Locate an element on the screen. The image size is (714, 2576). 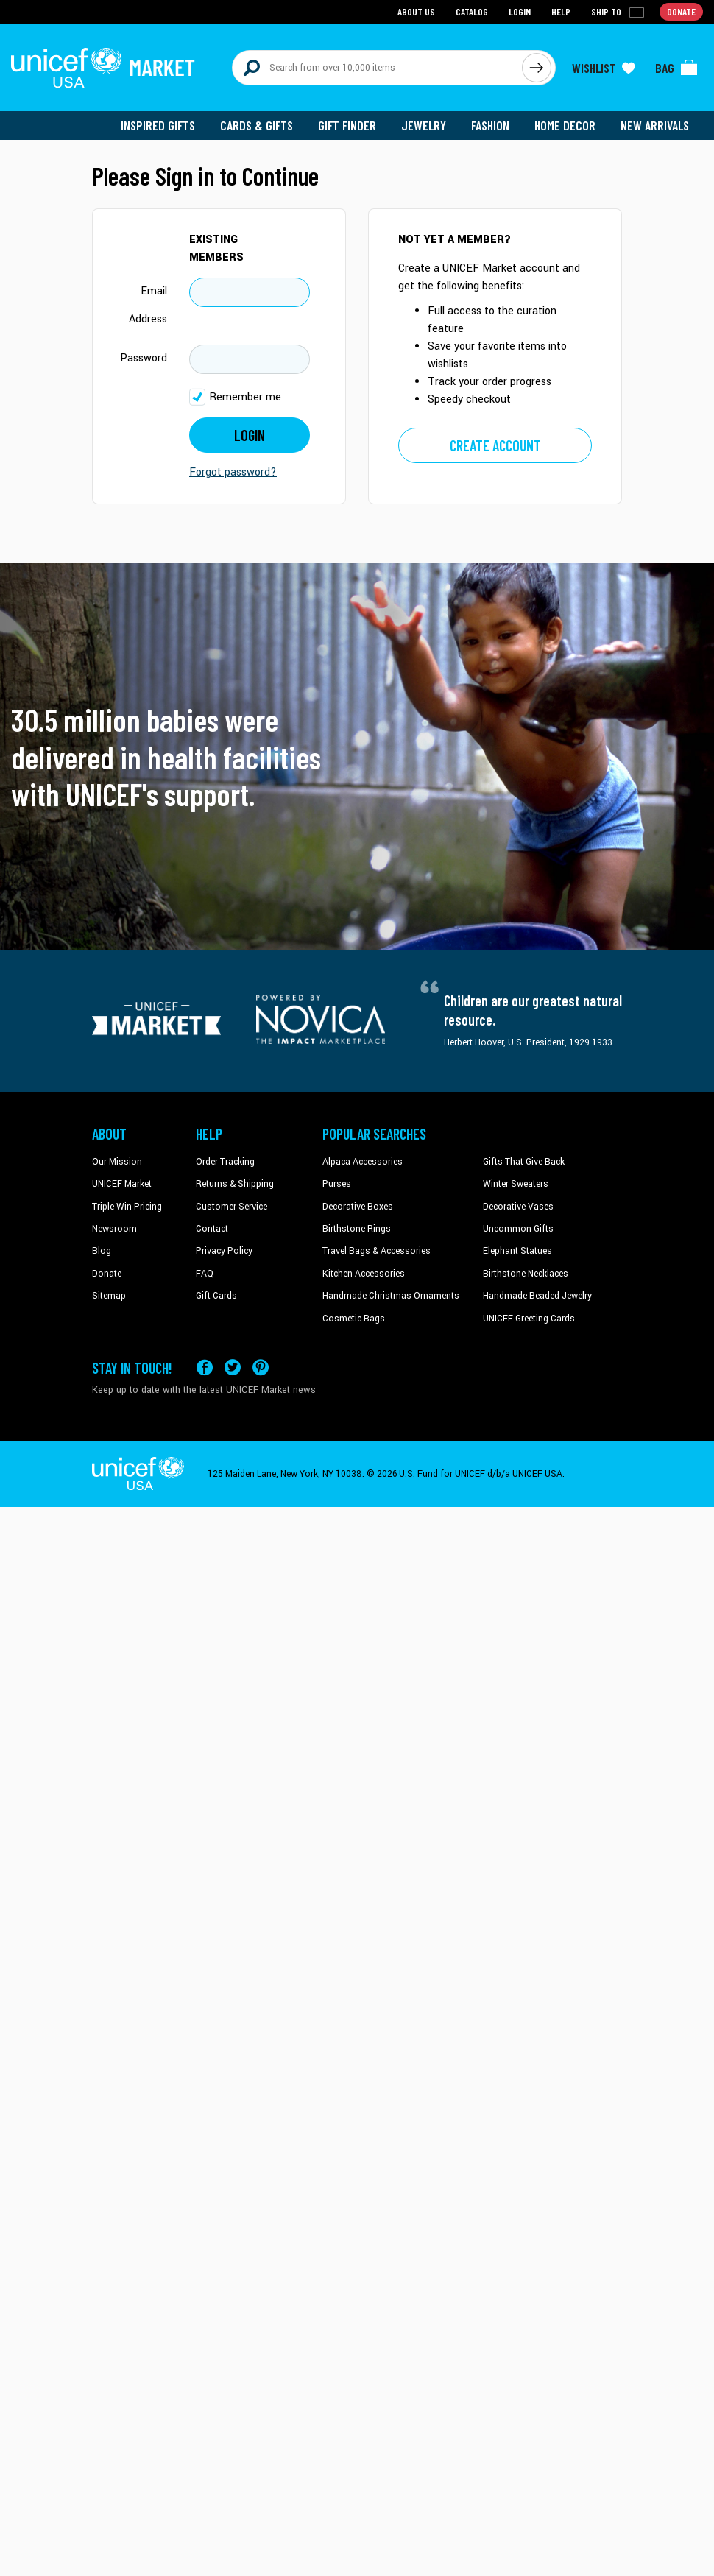
UNICEF Market is located at coordinates (122, 1183).